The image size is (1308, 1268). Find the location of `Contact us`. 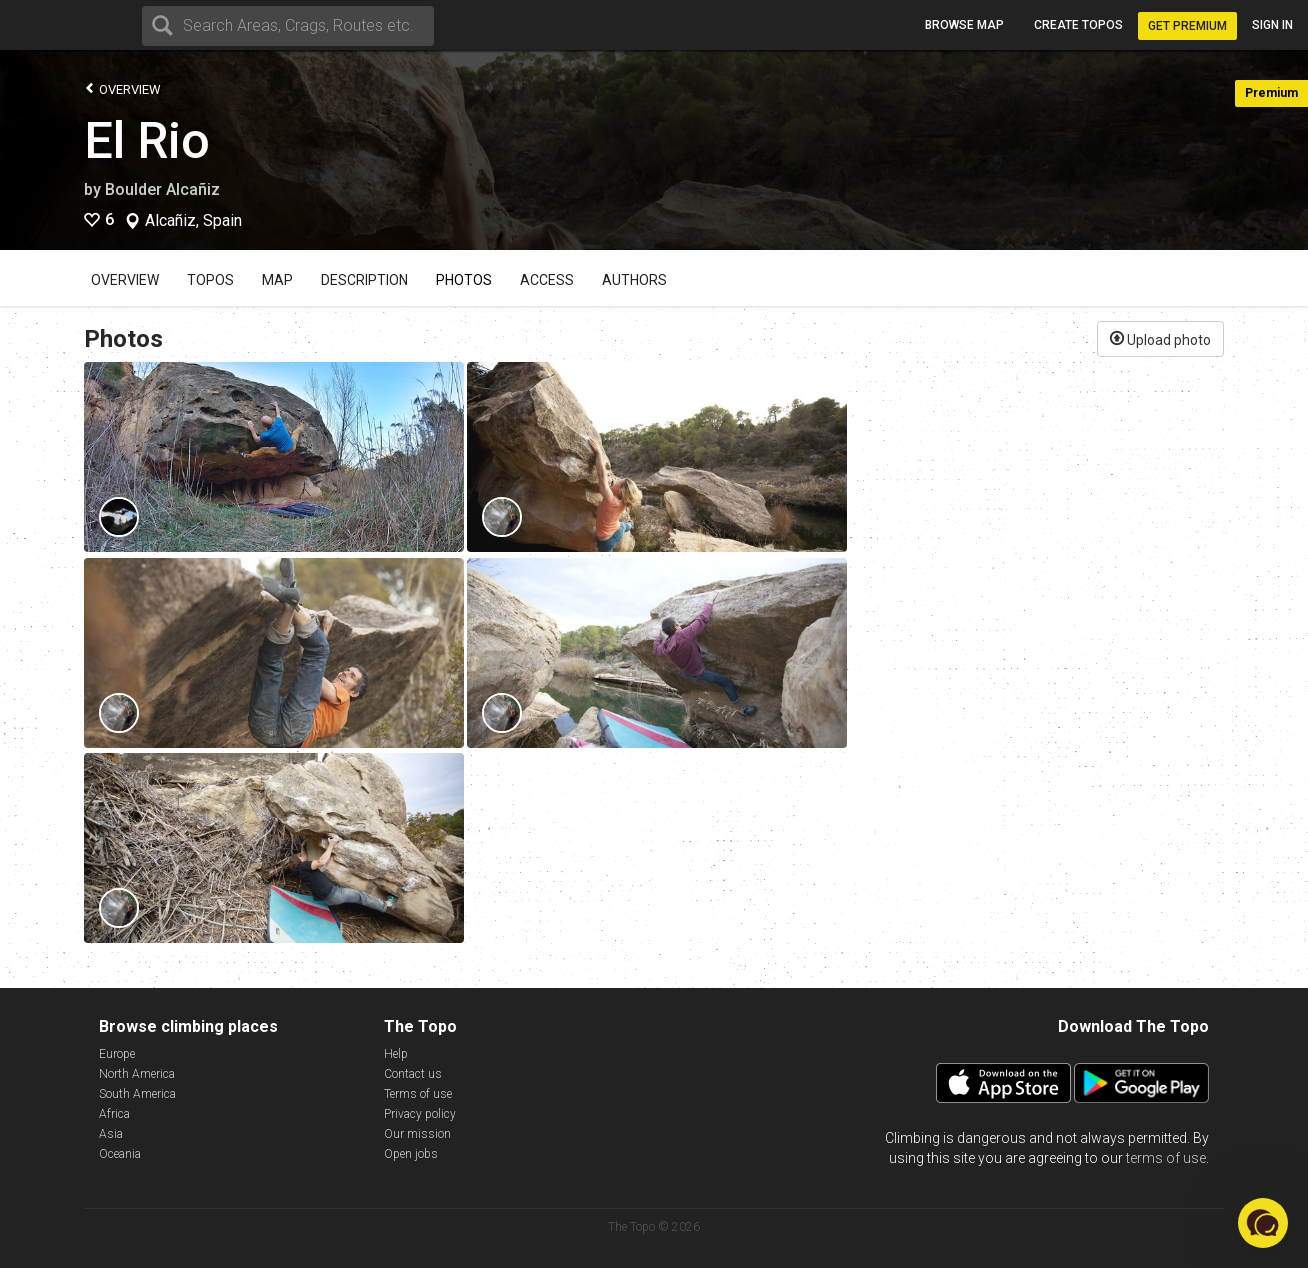

Contact us is located at coordinates (413, 1074).